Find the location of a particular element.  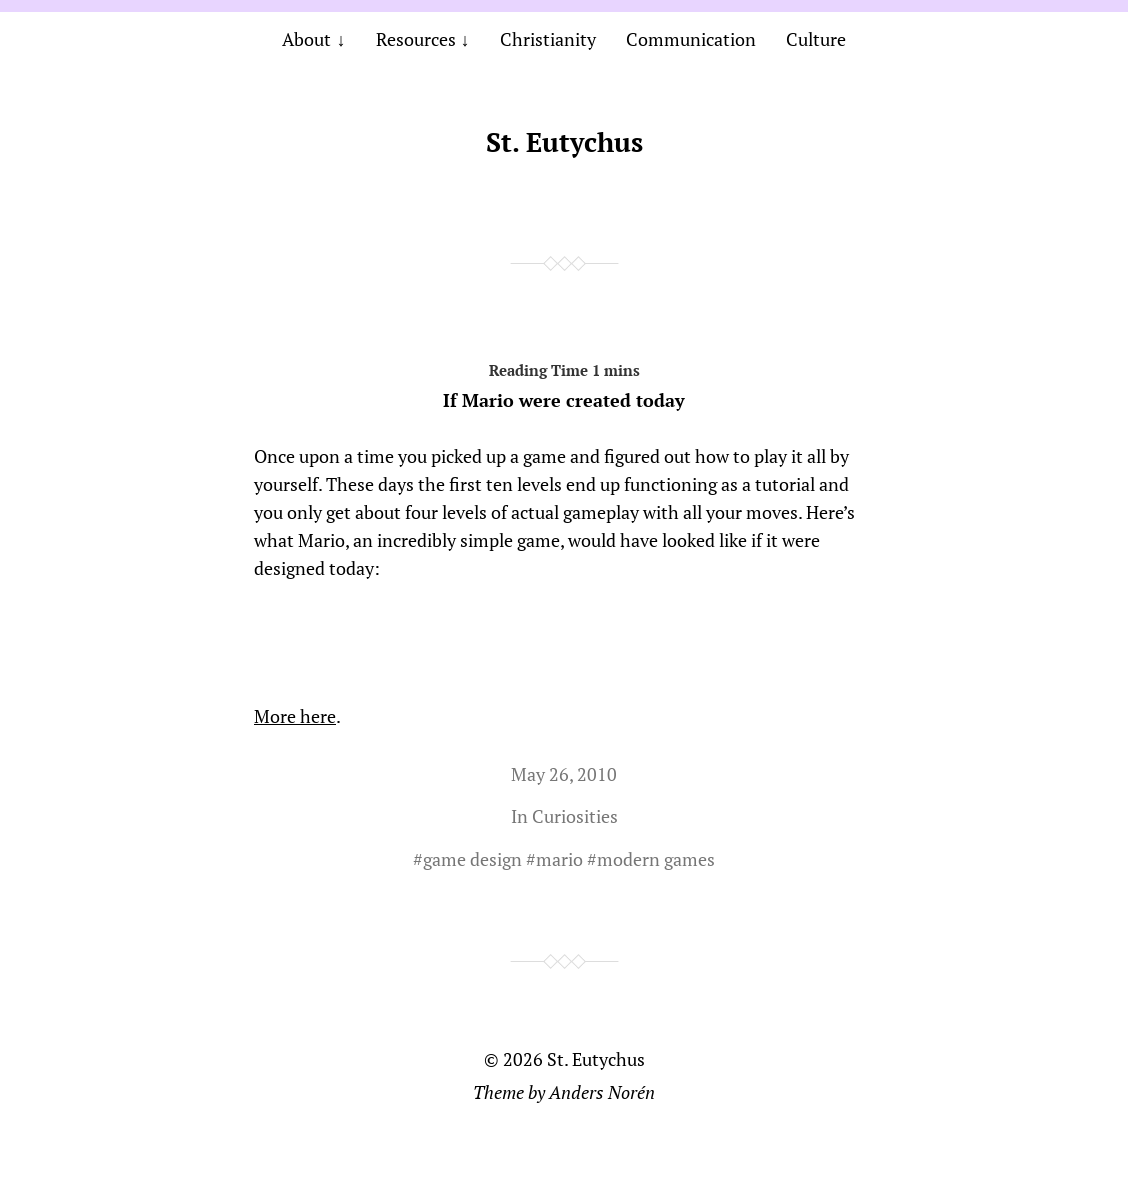

game design is located at coordinates (472, 859).